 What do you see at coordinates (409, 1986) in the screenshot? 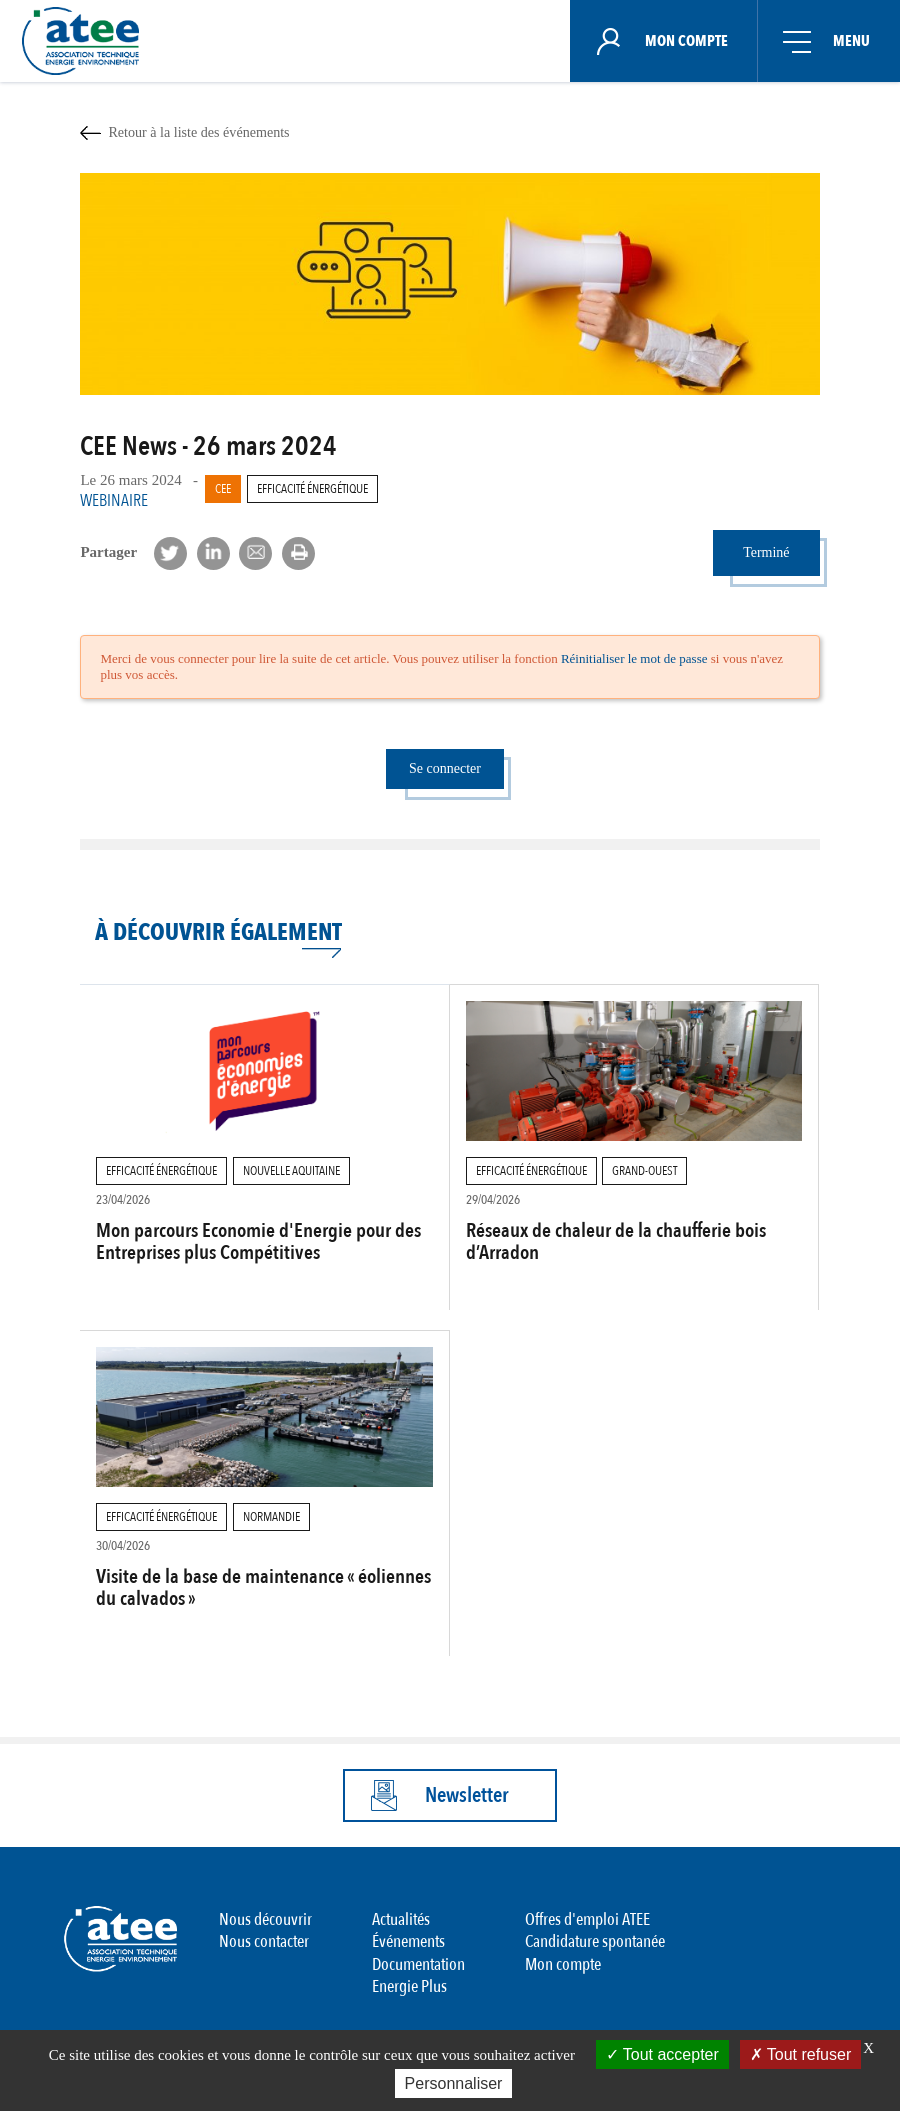
I see `Energie Plus` at bounding box center [409, 1986].